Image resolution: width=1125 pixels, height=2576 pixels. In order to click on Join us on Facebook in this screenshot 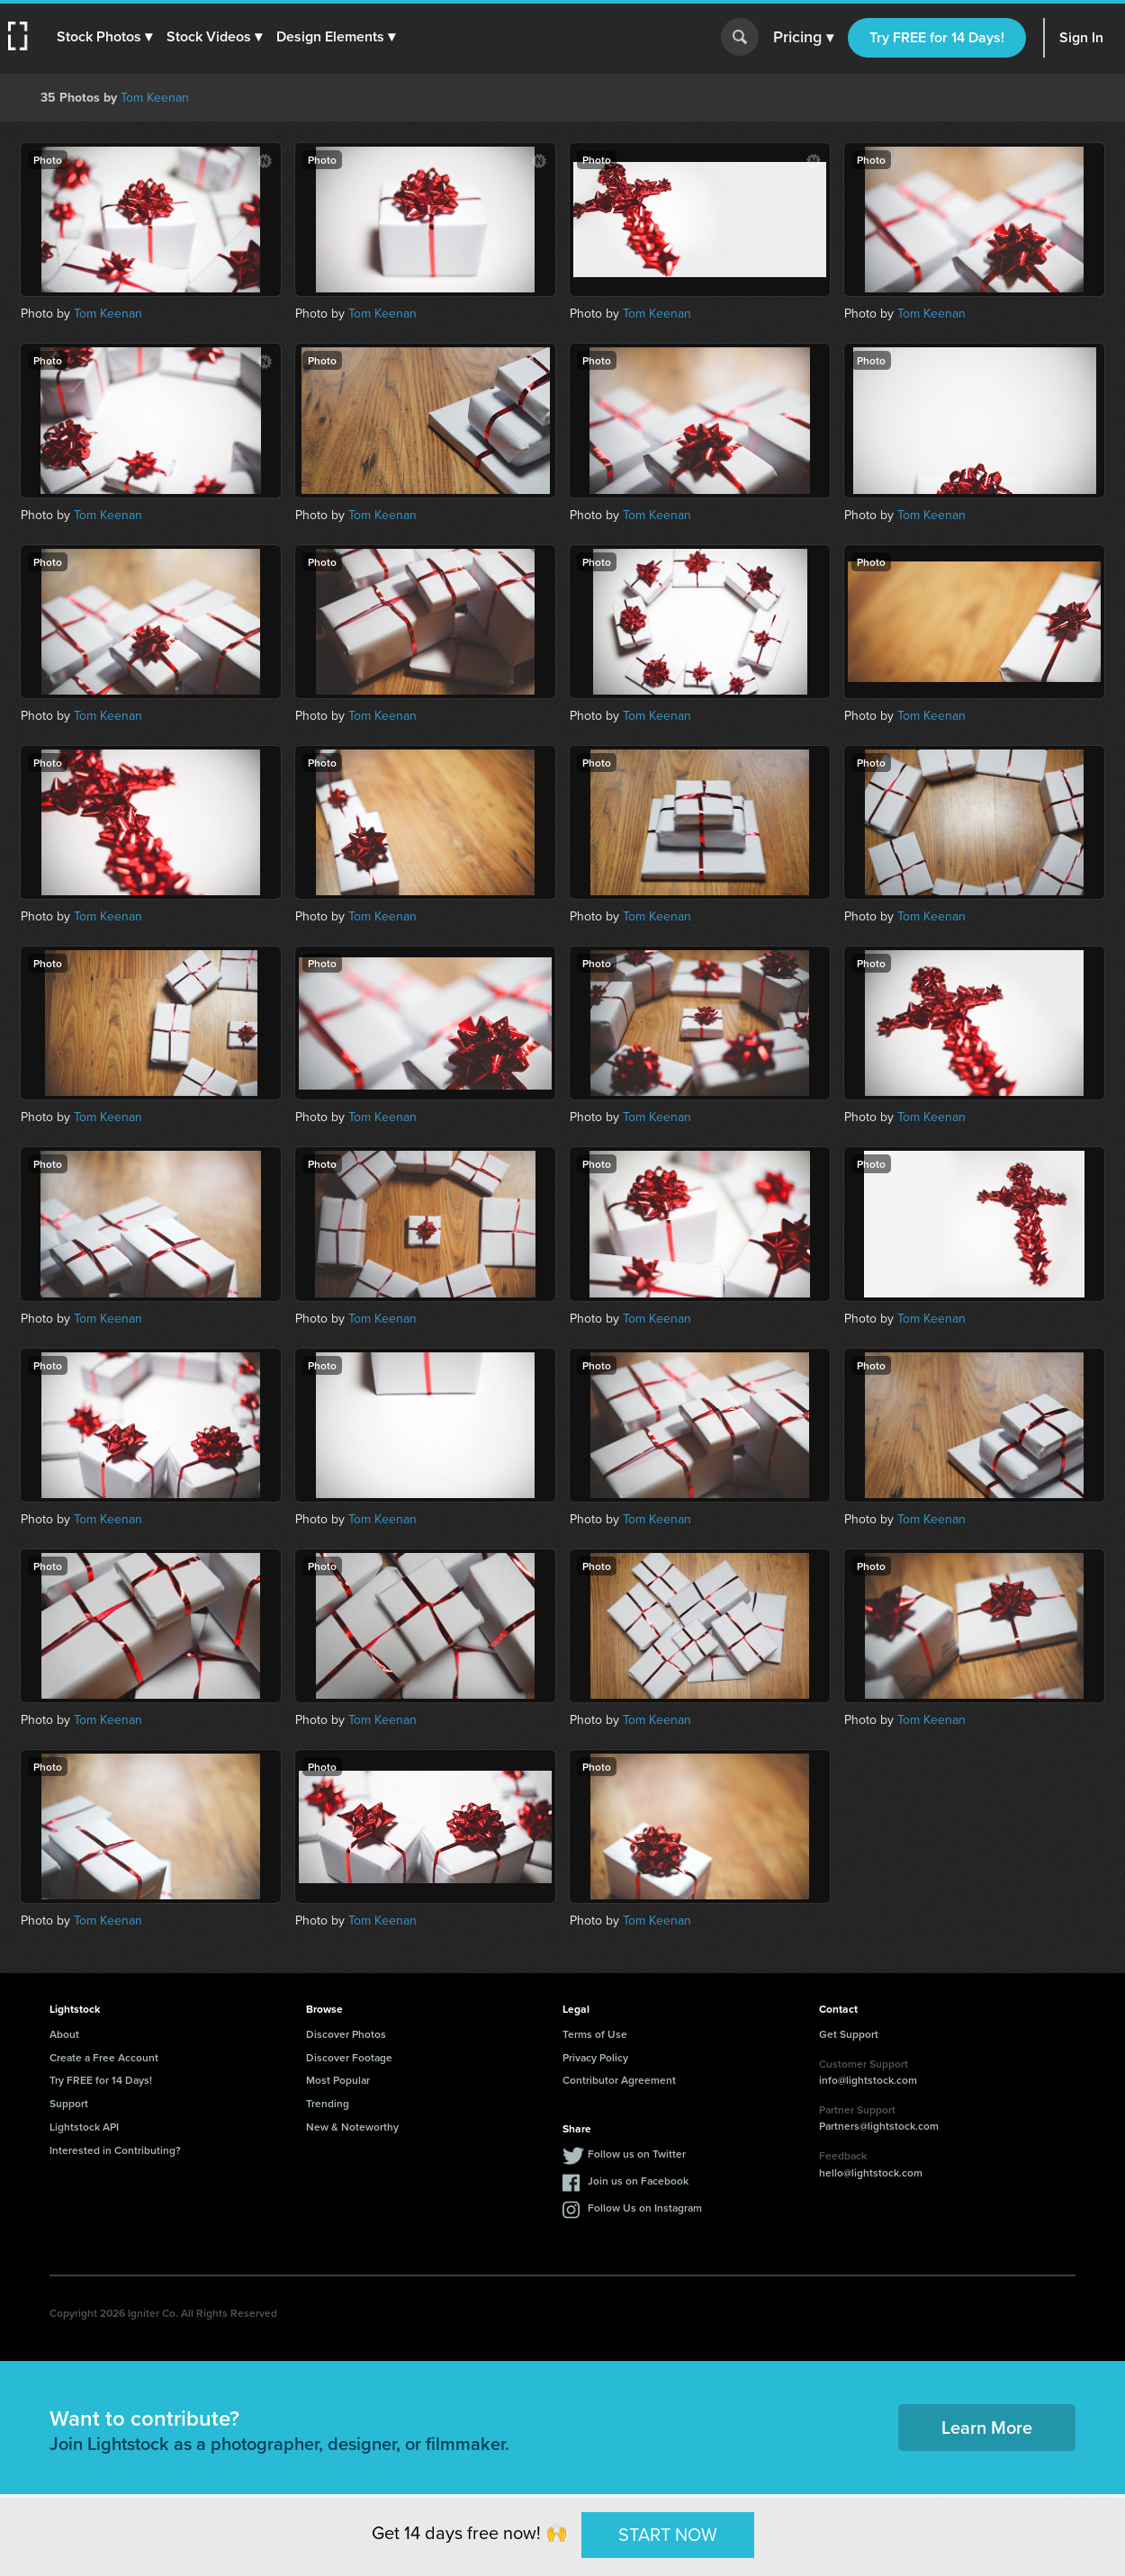, I will do `click(638, 2180)`.